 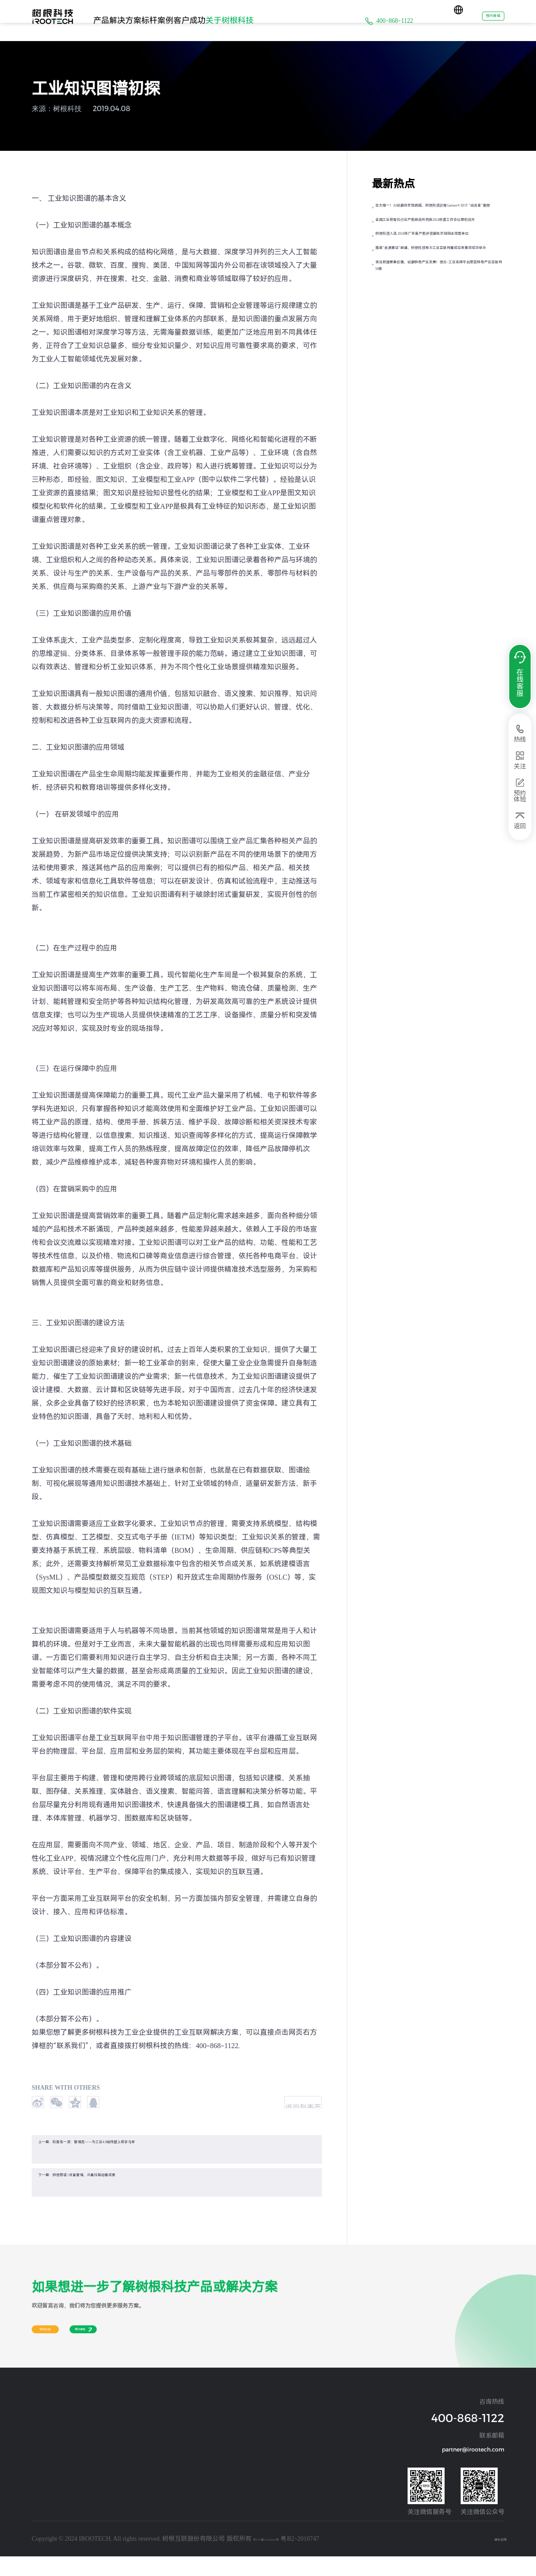 I want to click on 解决方案, so click(x=148, y=20).